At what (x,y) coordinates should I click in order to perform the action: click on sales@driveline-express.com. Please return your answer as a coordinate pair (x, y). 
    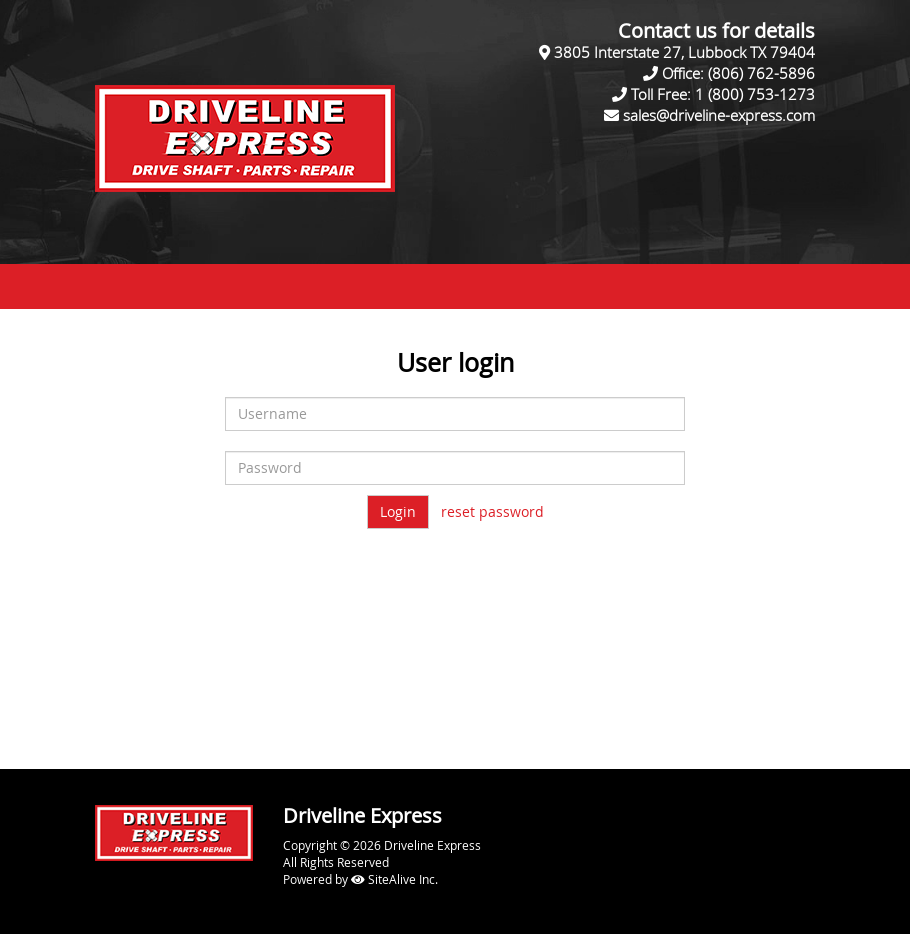
    Looking at the image, I should click on (719, 115).